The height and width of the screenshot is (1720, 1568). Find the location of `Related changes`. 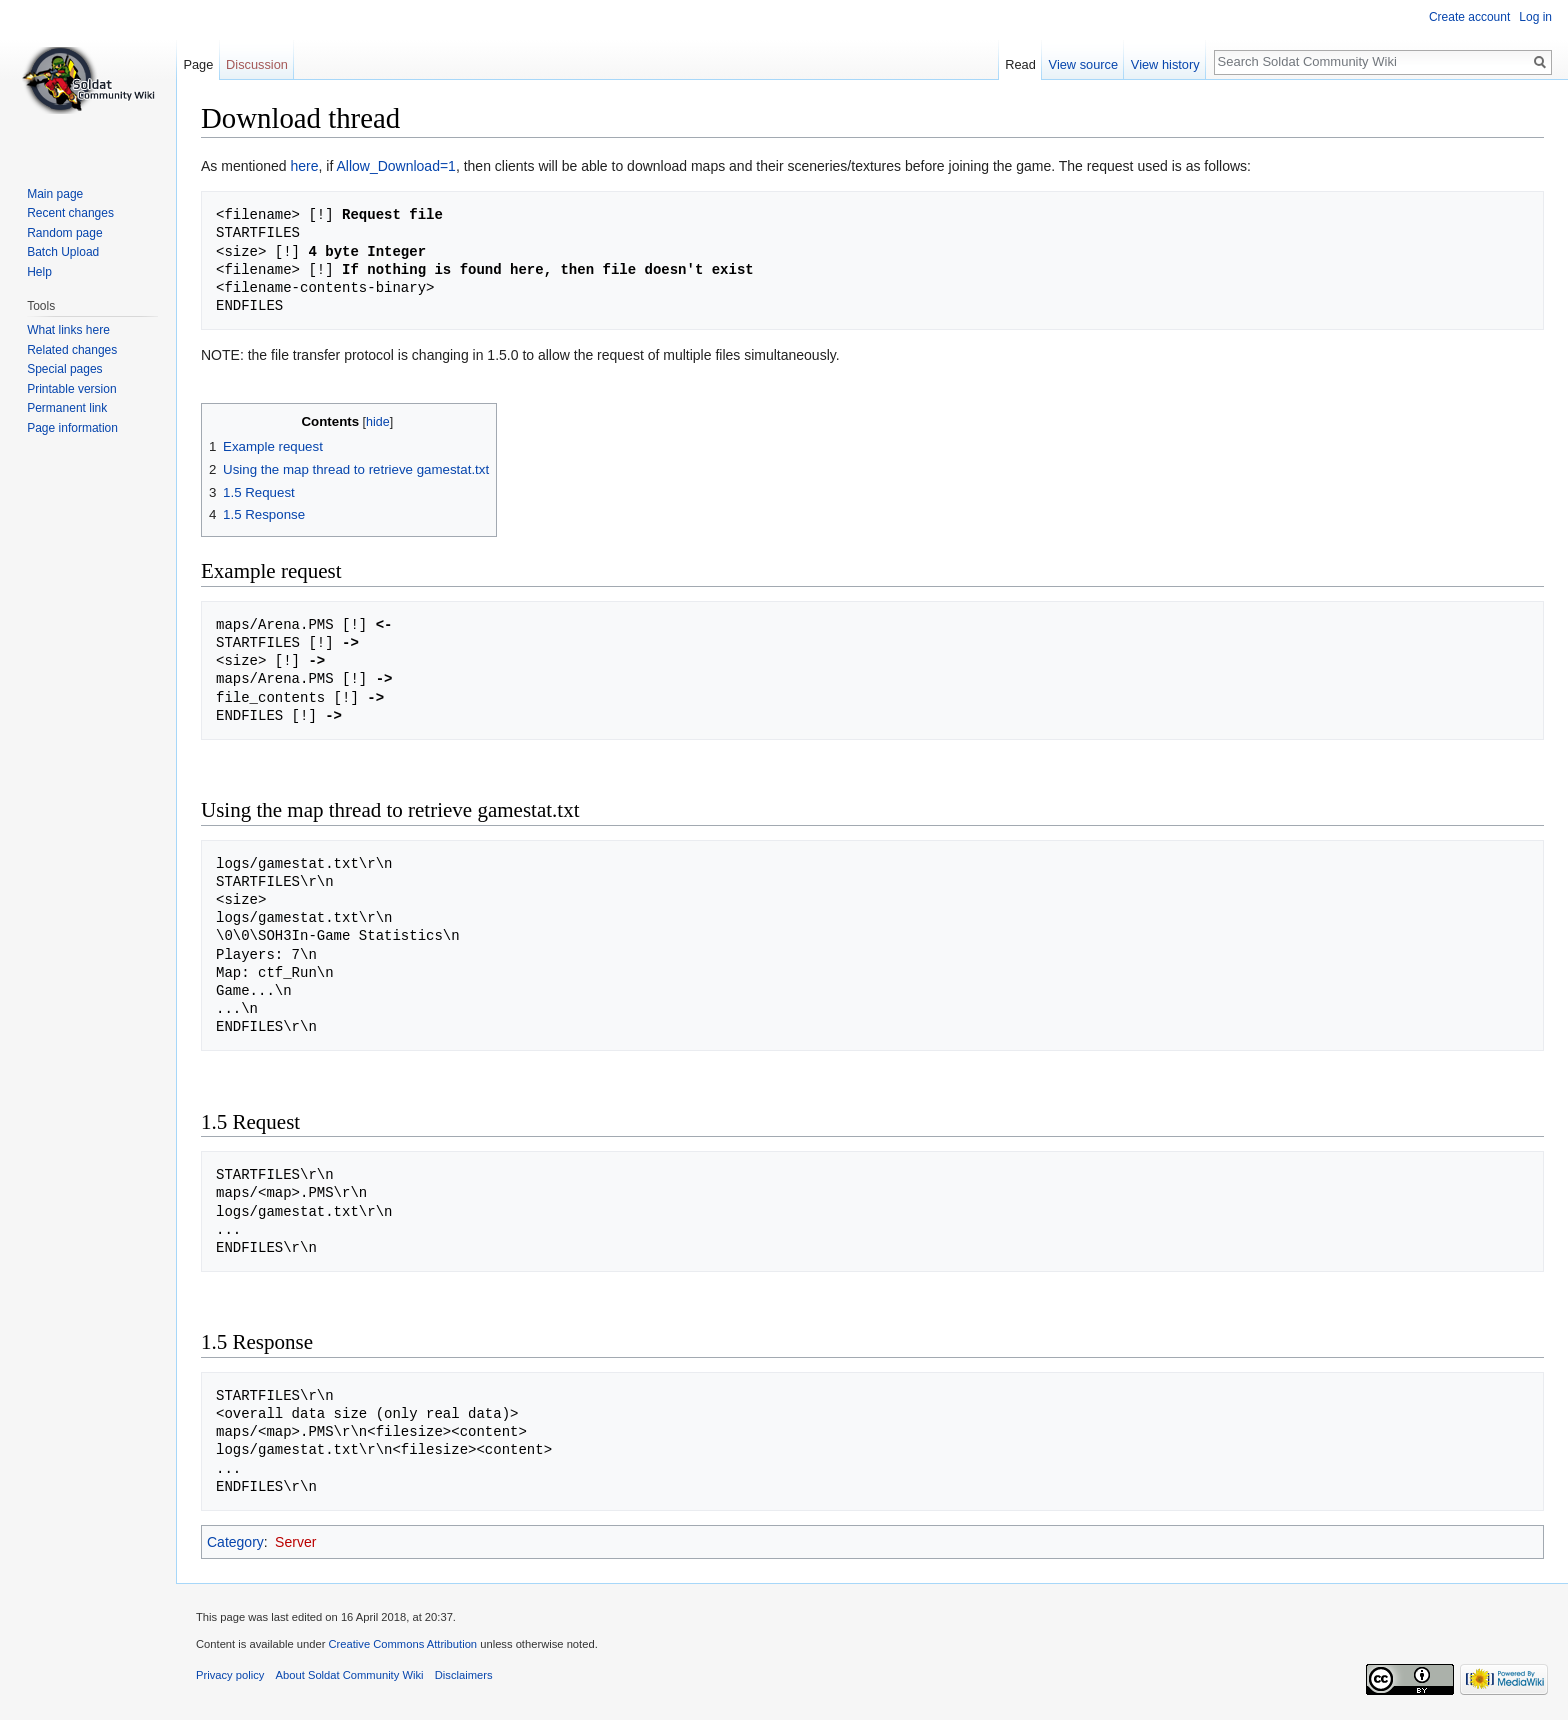

Related changes is located at coordinates (72, 350).